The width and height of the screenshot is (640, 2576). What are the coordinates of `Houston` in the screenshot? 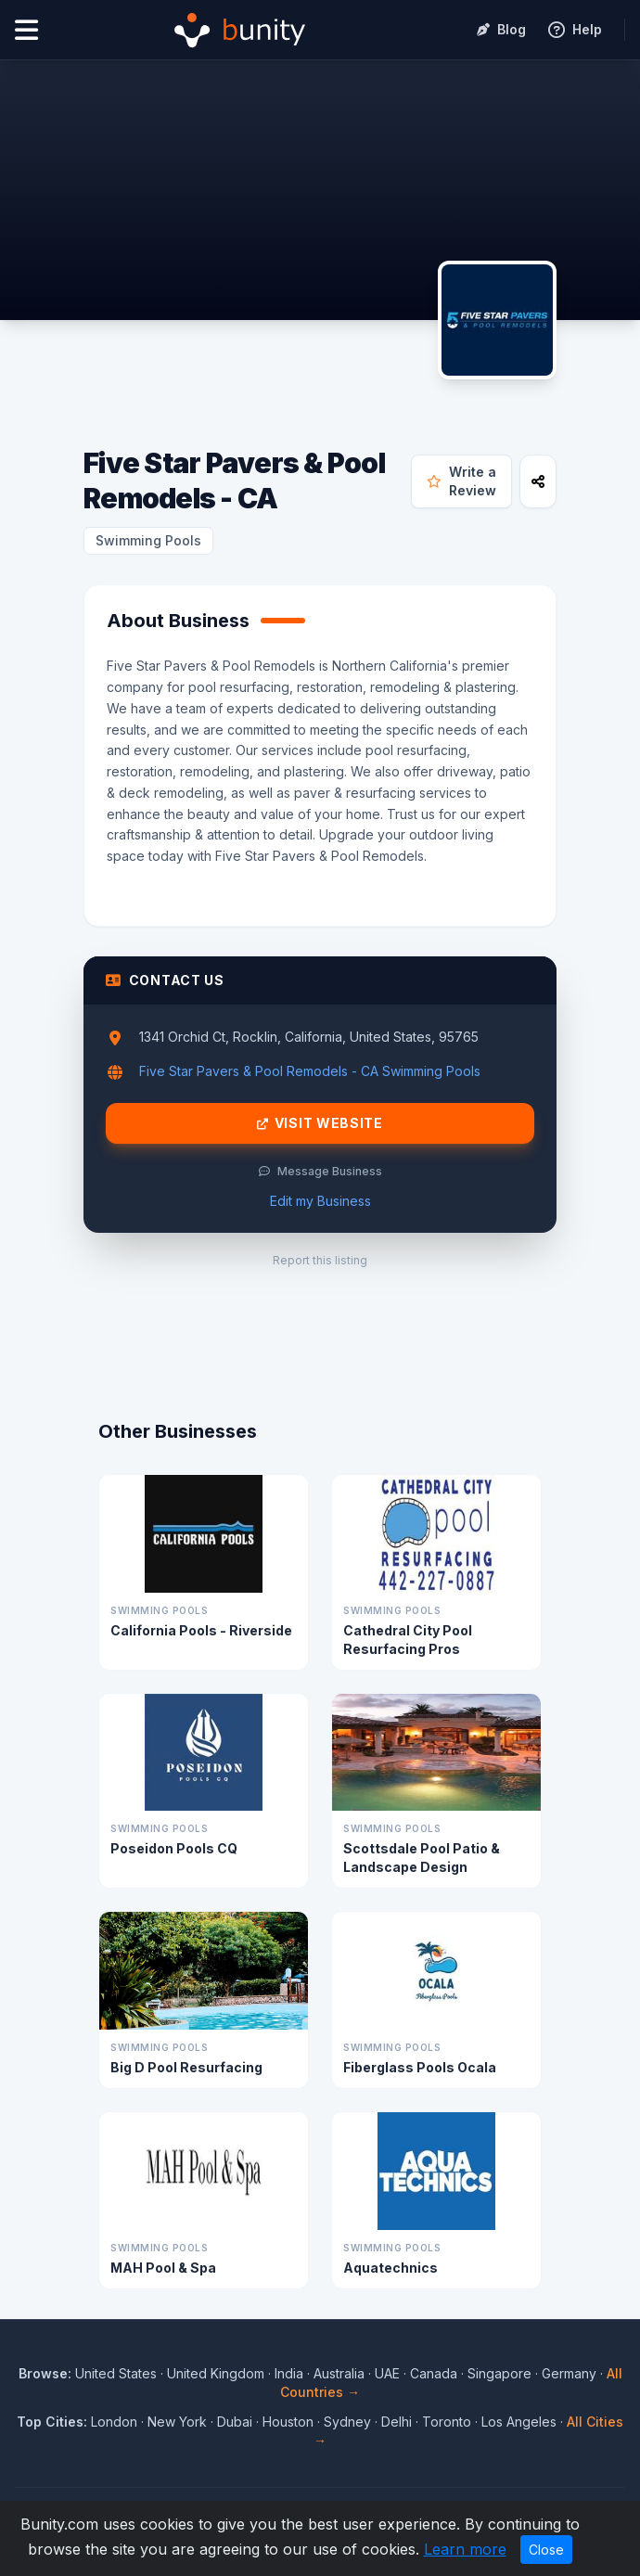 It's located at (288, 2421).